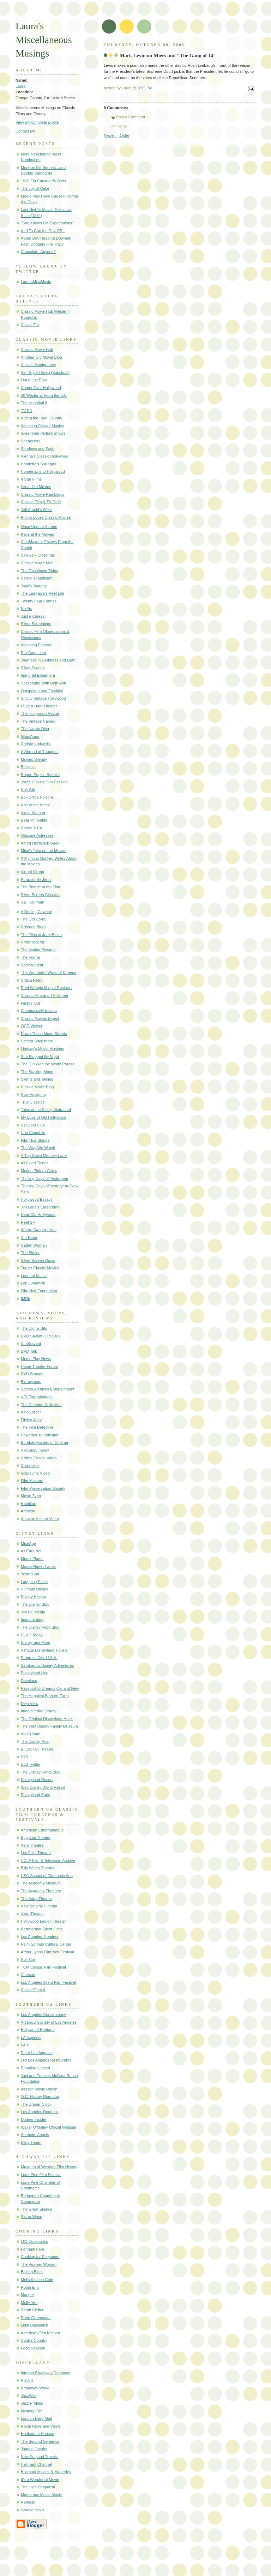 The width and height of the screenshot is (271, 2576). Describe the element at coordinates (43, 1921) in the screenshot. I see `Hollywood Legion Theater` at that location.